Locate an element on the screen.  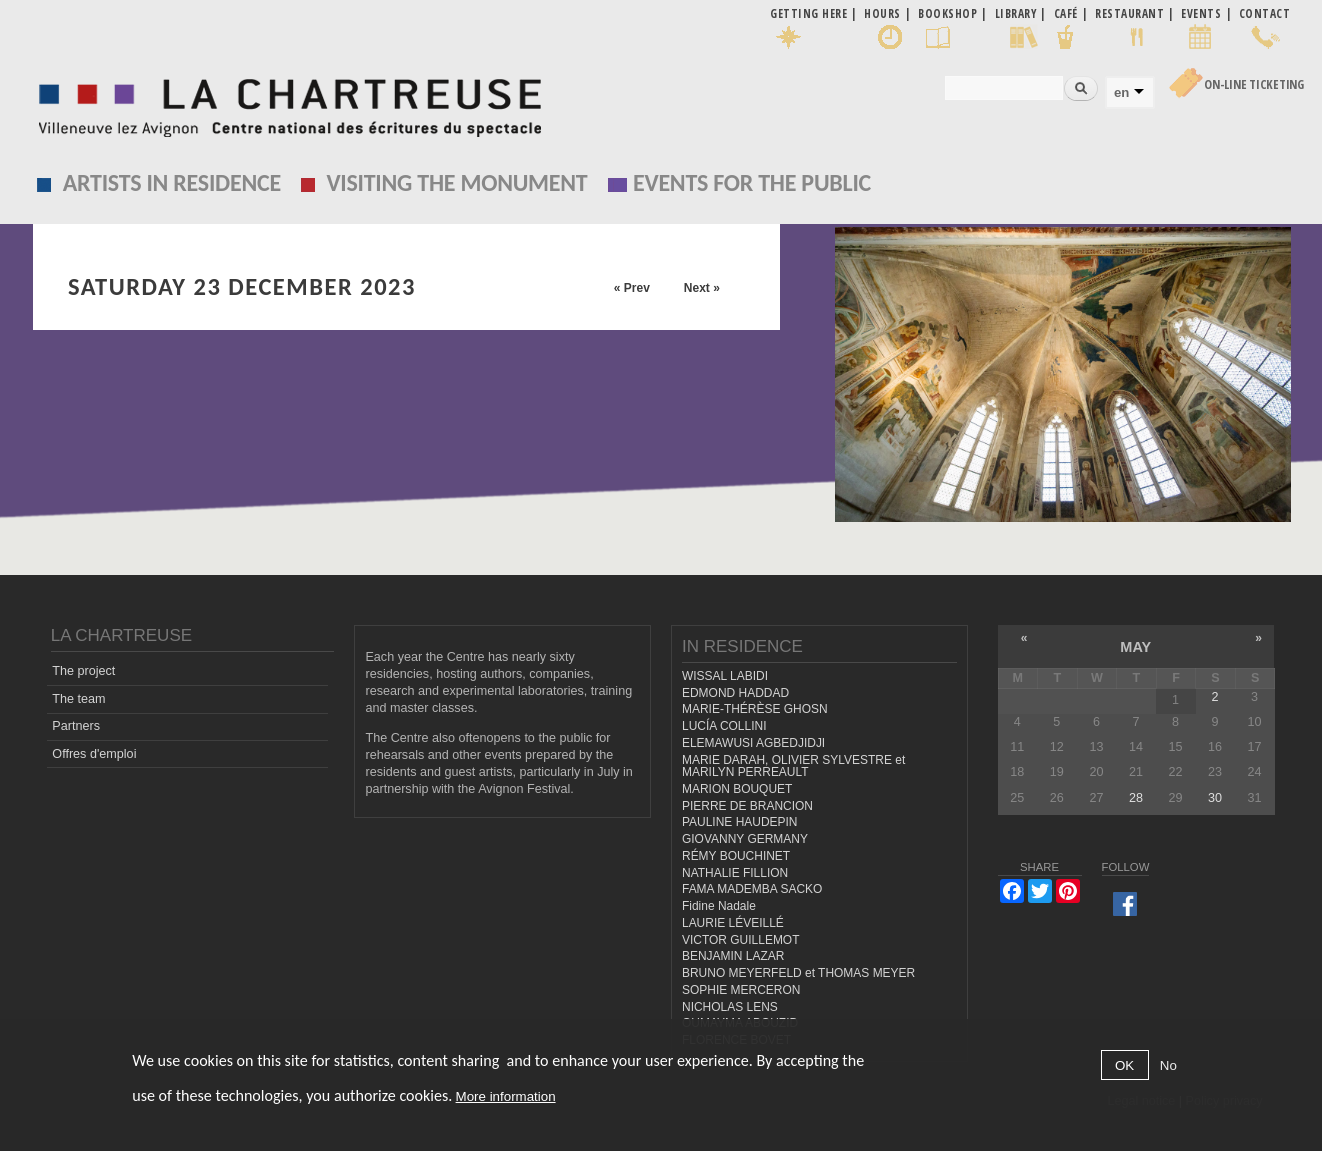
BENJAMIN LAZAR is located at coordinates (733, 956).